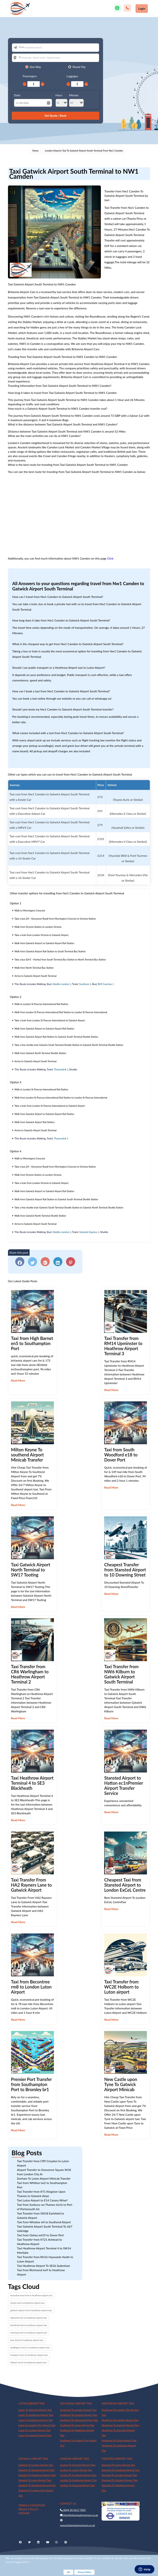 This screenshot has width=158, height=2576. What do you see at coordinates (119, 2475) in the screenshot?
I see `Stansted To London Airport Taxi` at bounding box center [119, 2475].